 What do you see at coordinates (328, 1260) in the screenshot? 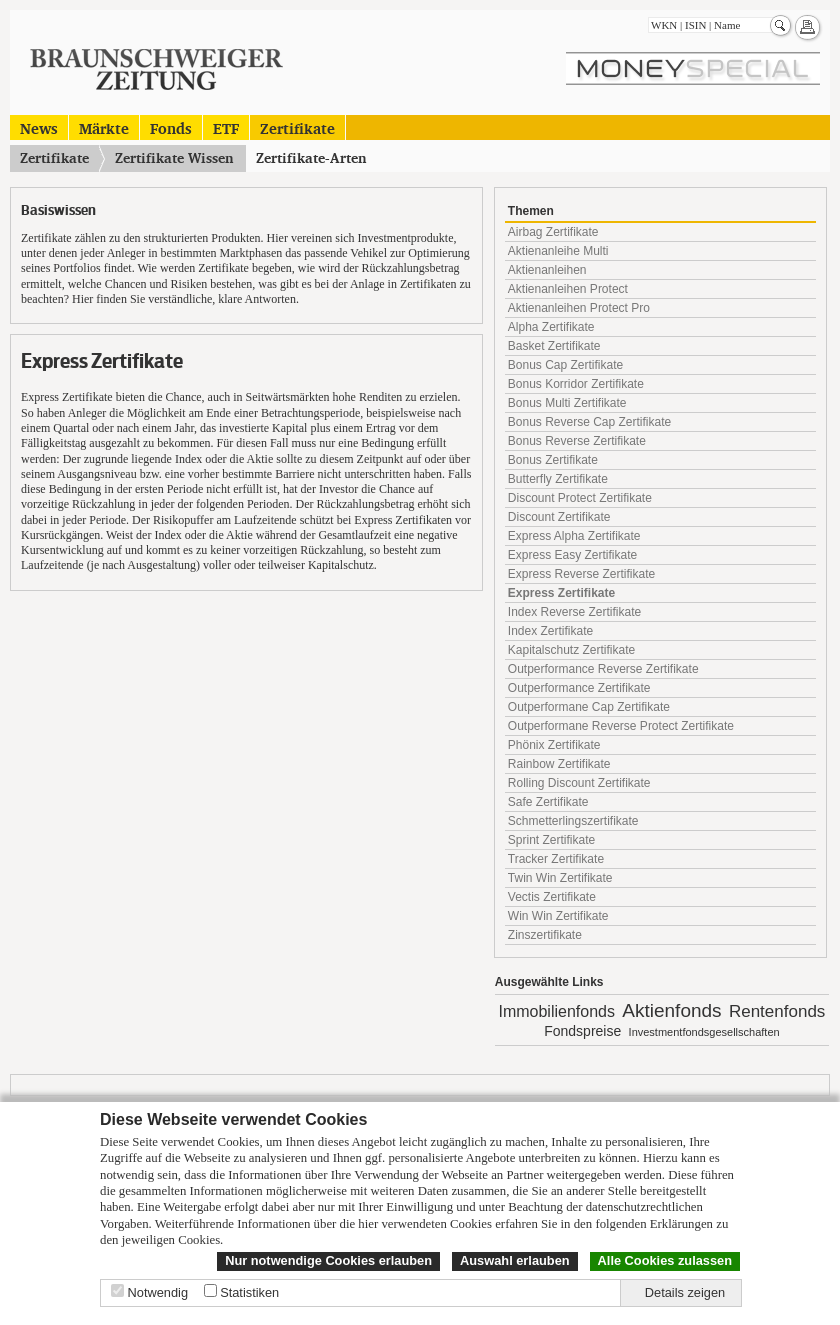
I see `Nur notwendige Cookies erlauben` at bounding box center [328, 1260].